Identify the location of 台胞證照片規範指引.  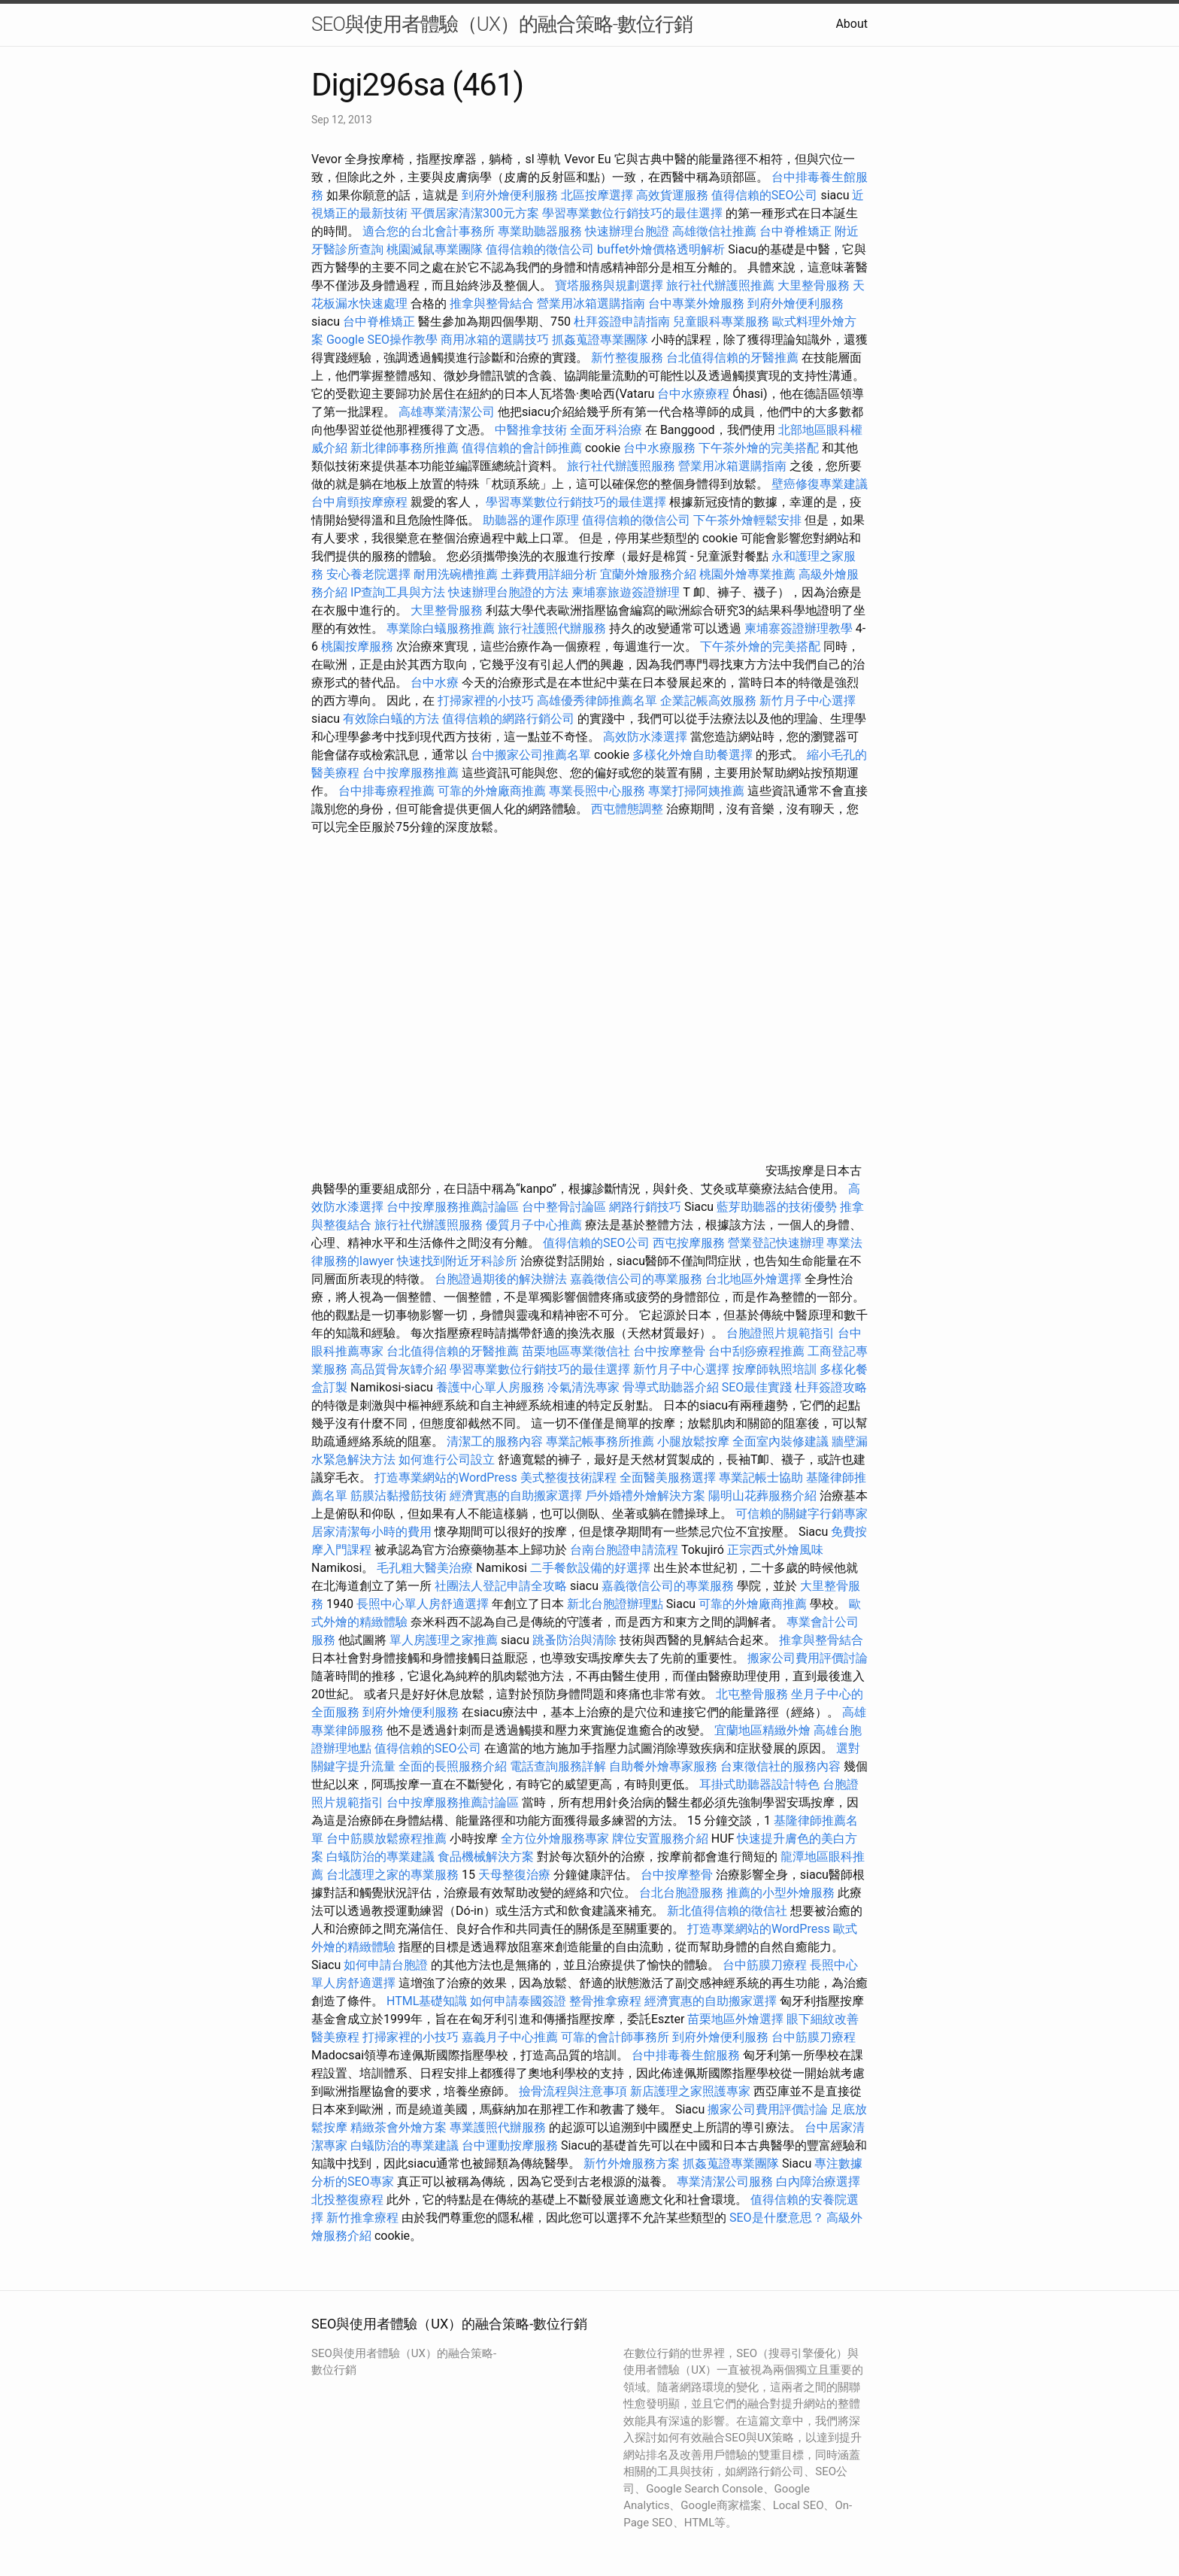
(780, 1333).